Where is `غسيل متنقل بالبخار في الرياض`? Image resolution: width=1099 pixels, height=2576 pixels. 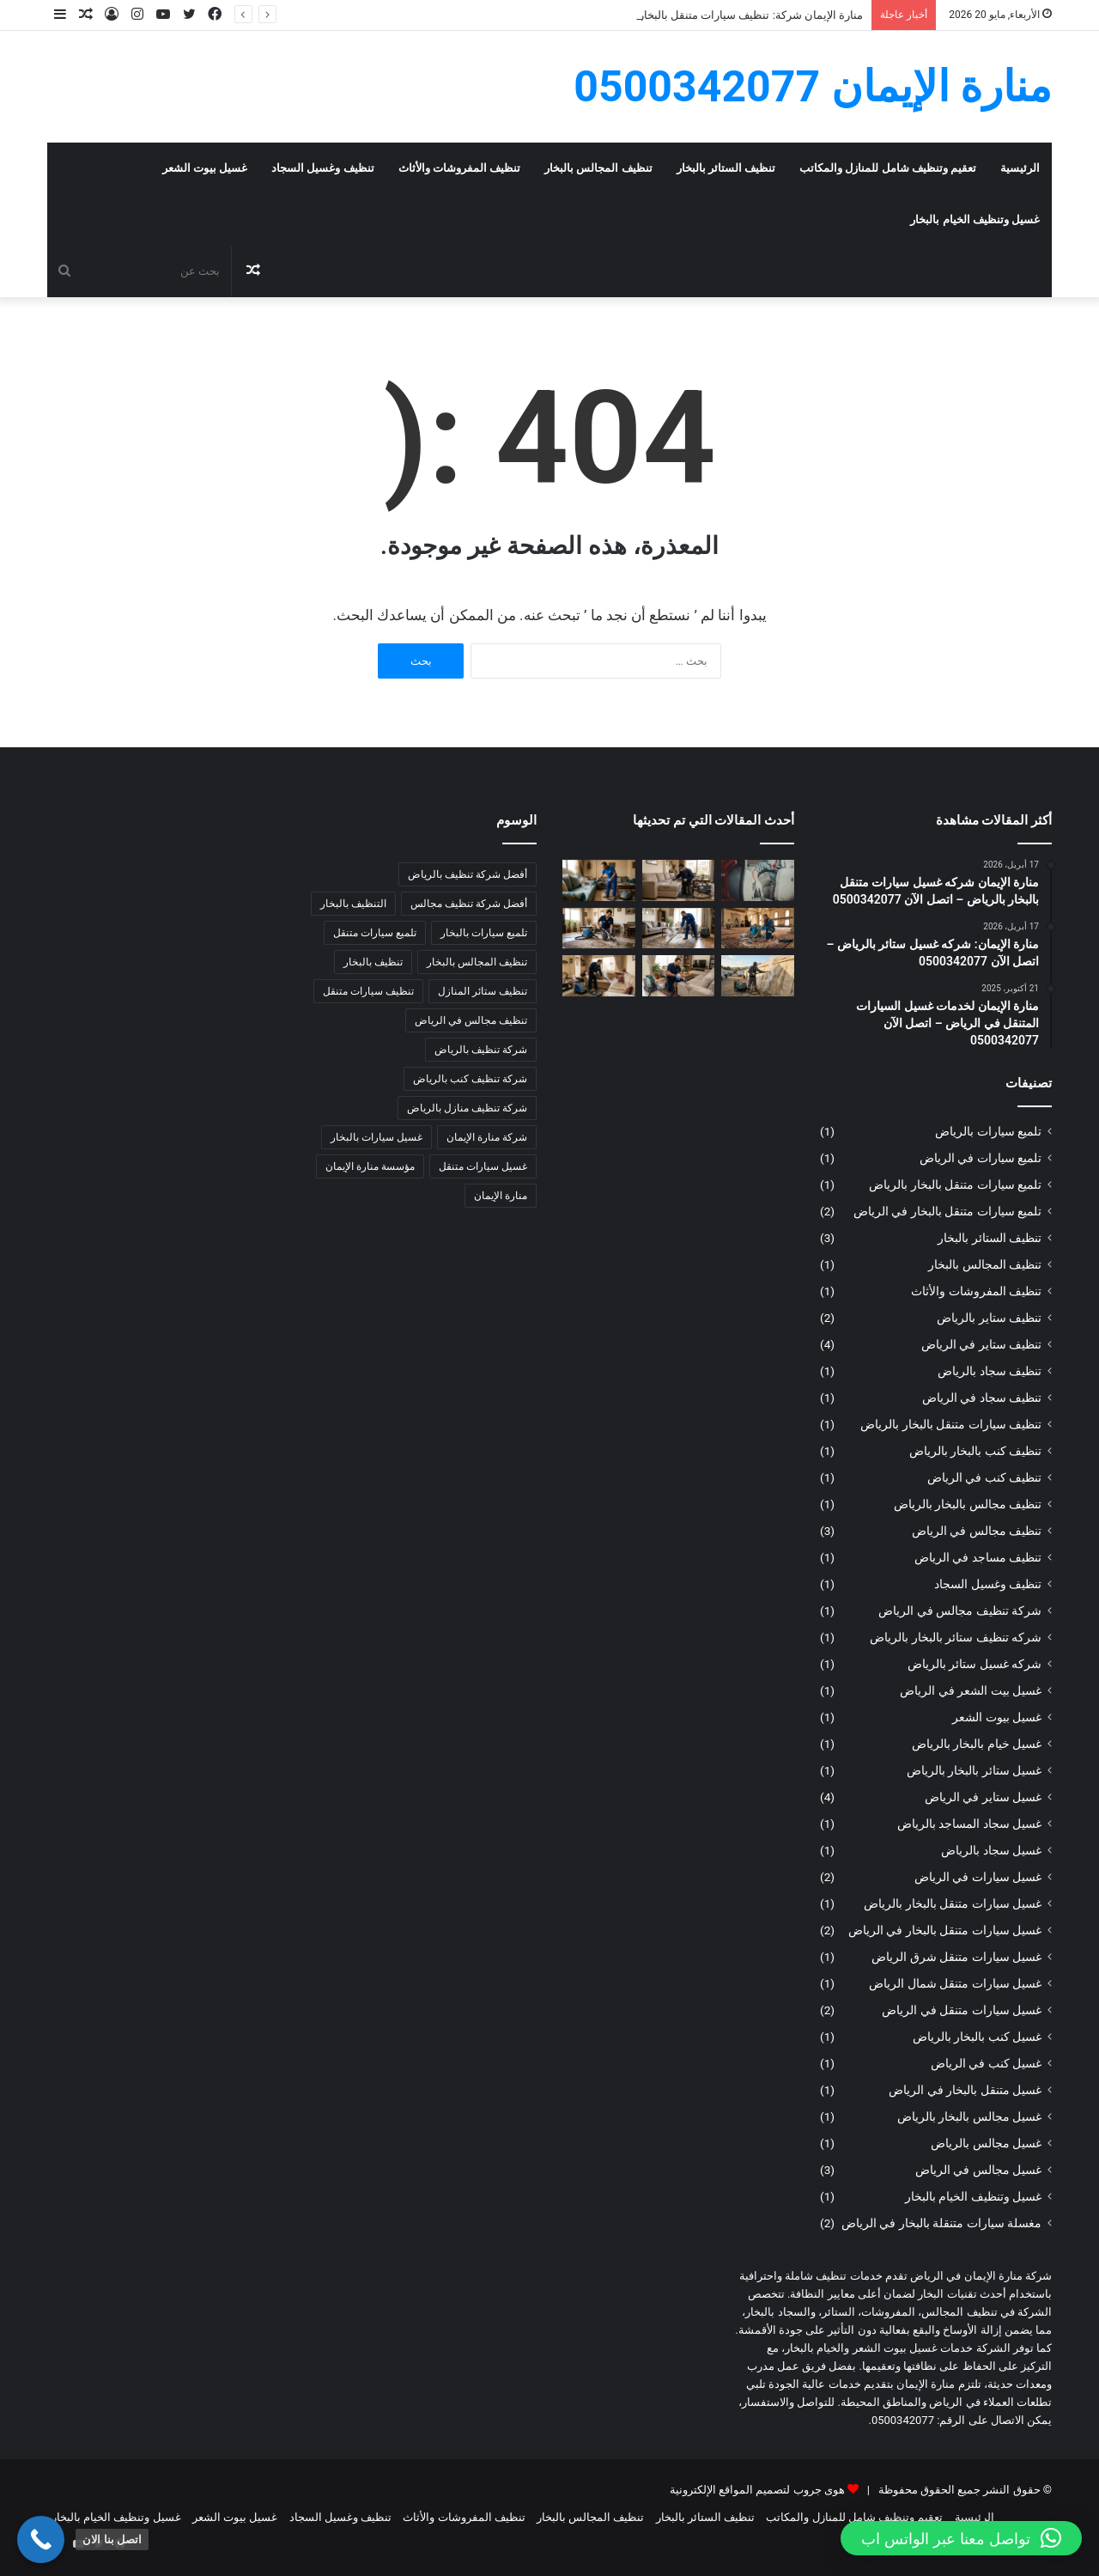 غسيل متنقل بالبخار في الرياض is located at coordinates (965, 2090).